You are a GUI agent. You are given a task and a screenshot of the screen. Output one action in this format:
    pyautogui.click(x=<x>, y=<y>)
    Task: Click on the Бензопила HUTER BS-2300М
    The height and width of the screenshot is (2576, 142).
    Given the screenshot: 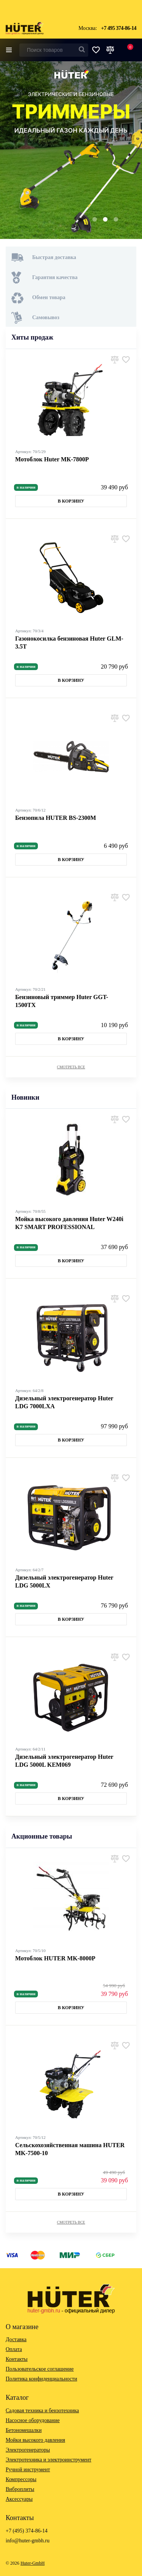 What is the action you would take?
    pyautogui.click(x=55, y=818)
    